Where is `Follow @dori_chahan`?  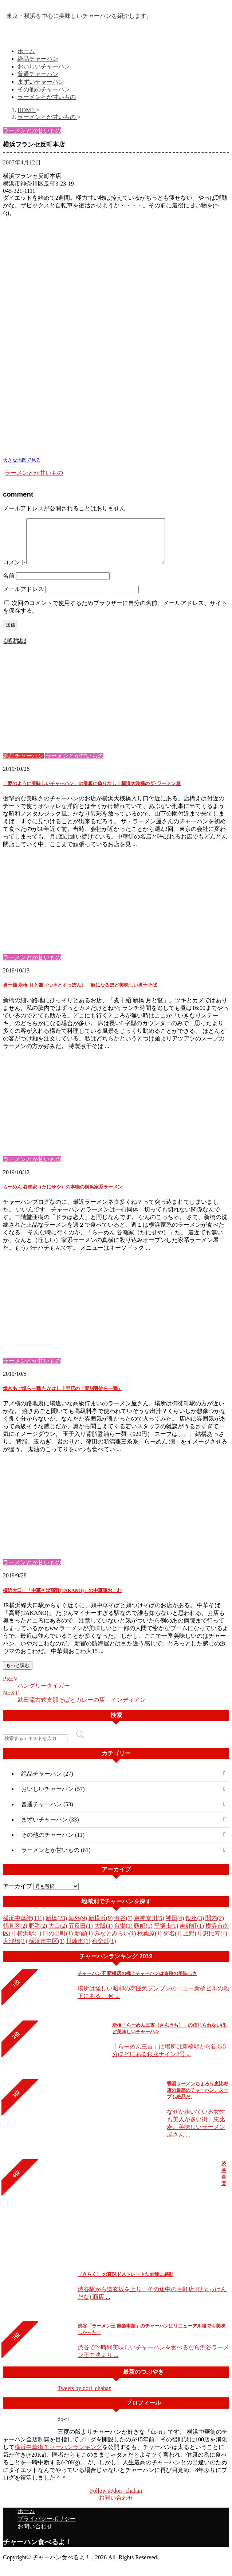 Follow @dori_chahan is located at coordinates (116, 2499).